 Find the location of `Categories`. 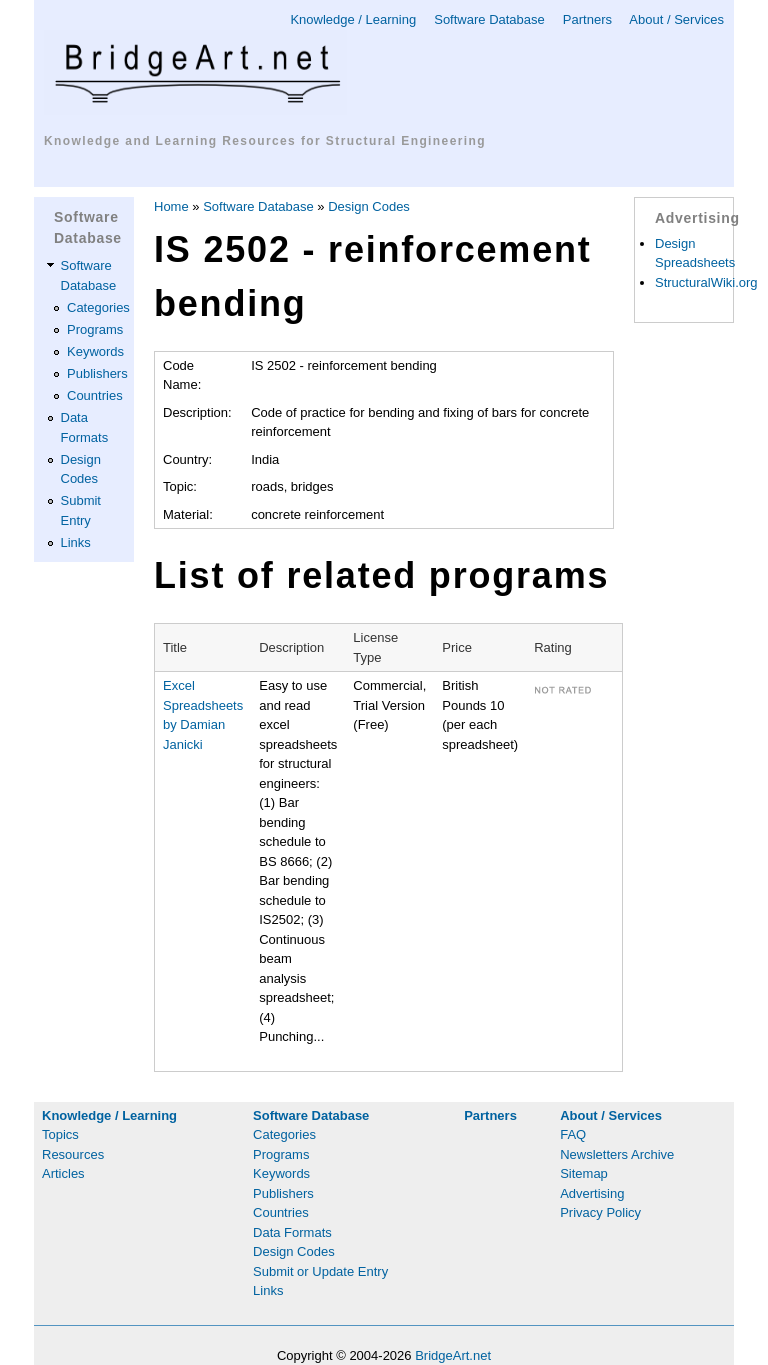

Categories is located at coordinates (98, 307).